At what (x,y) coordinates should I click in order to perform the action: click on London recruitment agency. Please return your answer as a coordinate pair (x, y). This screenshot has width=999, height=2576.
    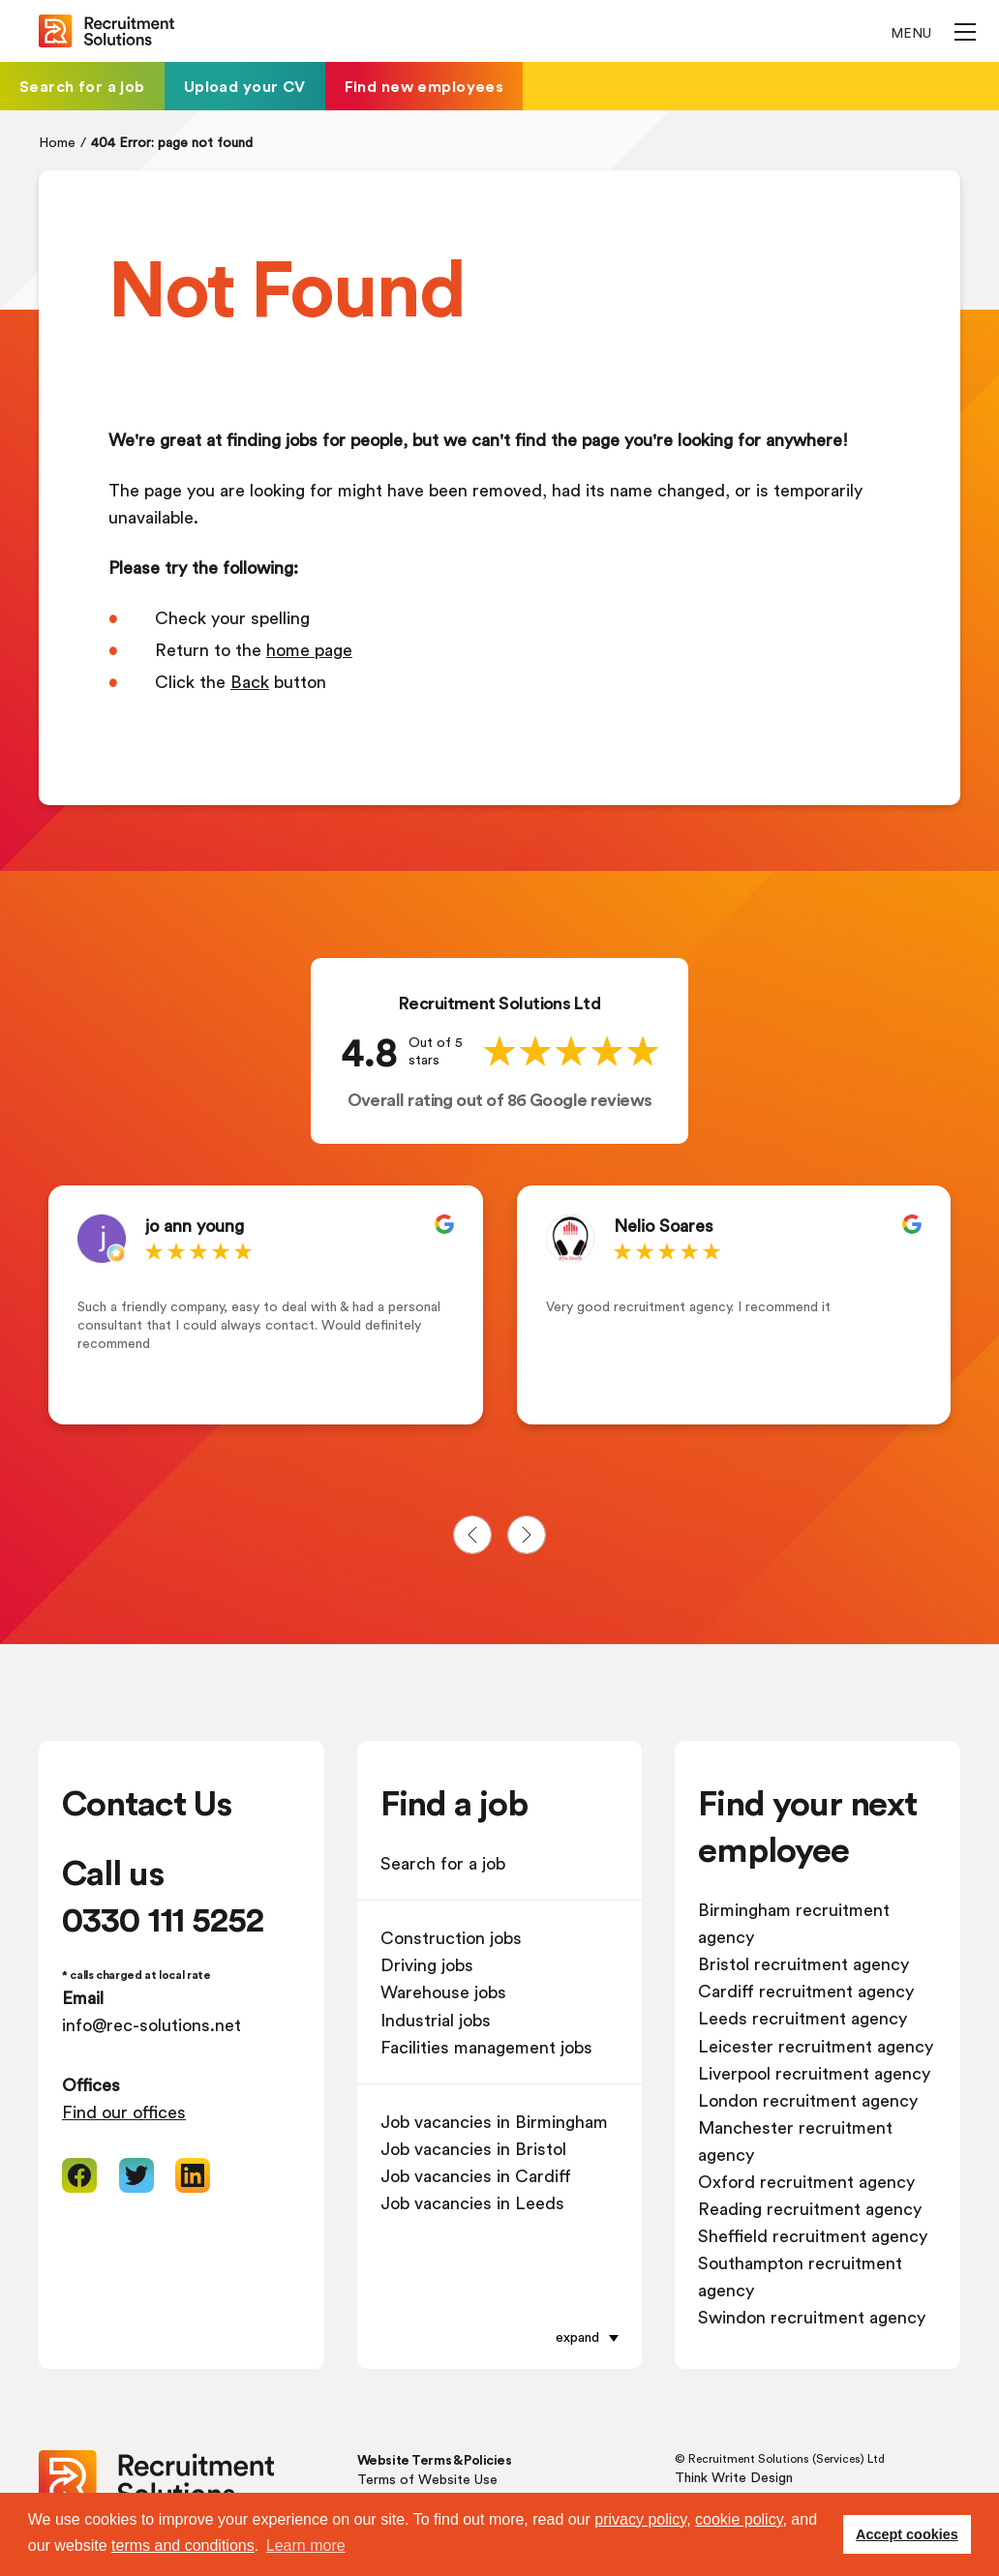
    Looking at the image, I should click on (808, 2100).